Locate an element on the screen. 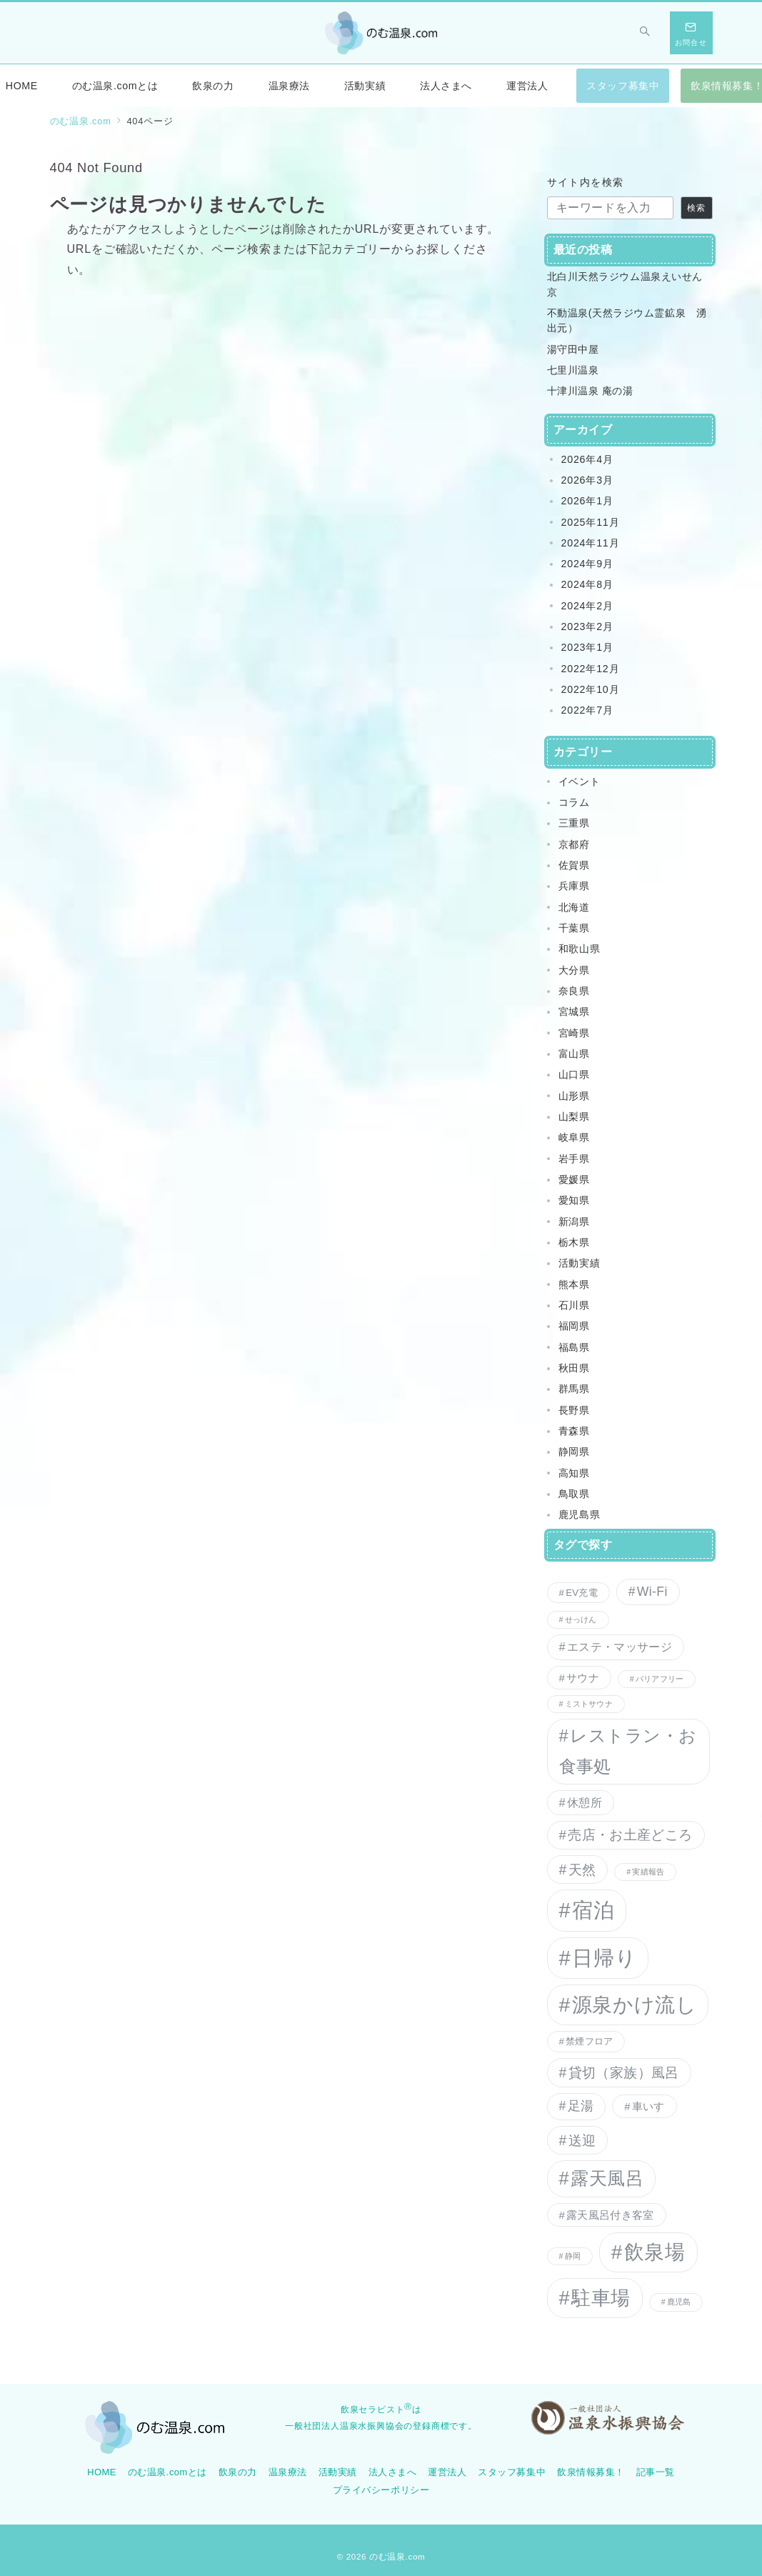 The height and width of the screenshot is (2576, 762). 福岡県 is located at coordinates (574, 1326).